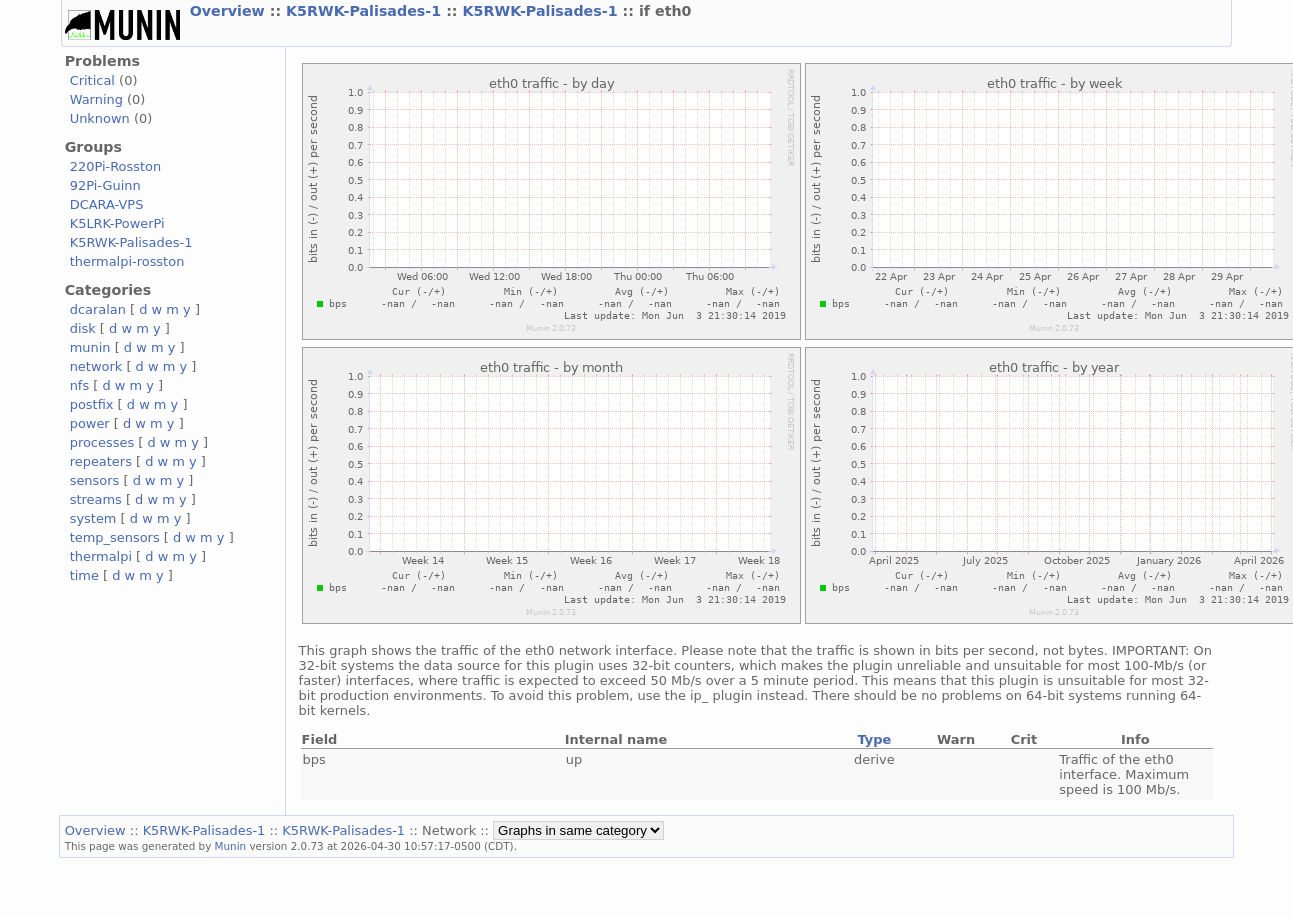 The width and height of the screenshot is (1293, 918). I want to click on system, so click(93, 518).